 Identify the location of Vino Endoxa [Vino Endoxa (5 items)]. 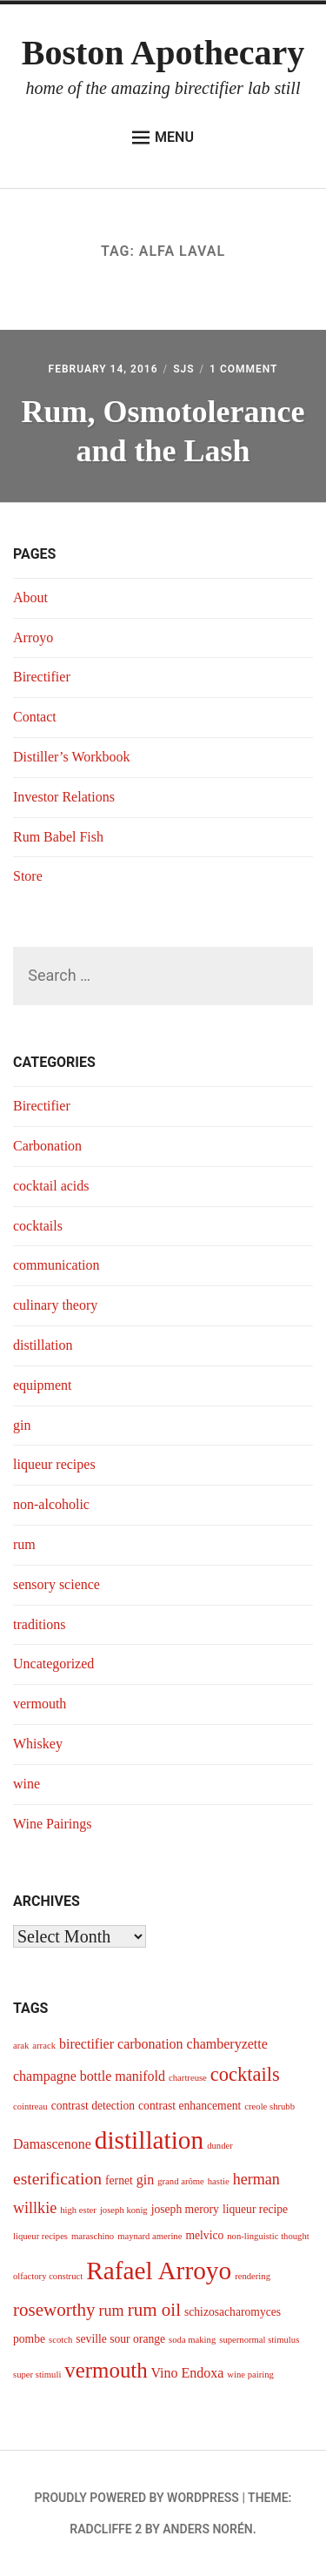
(186, 2372).